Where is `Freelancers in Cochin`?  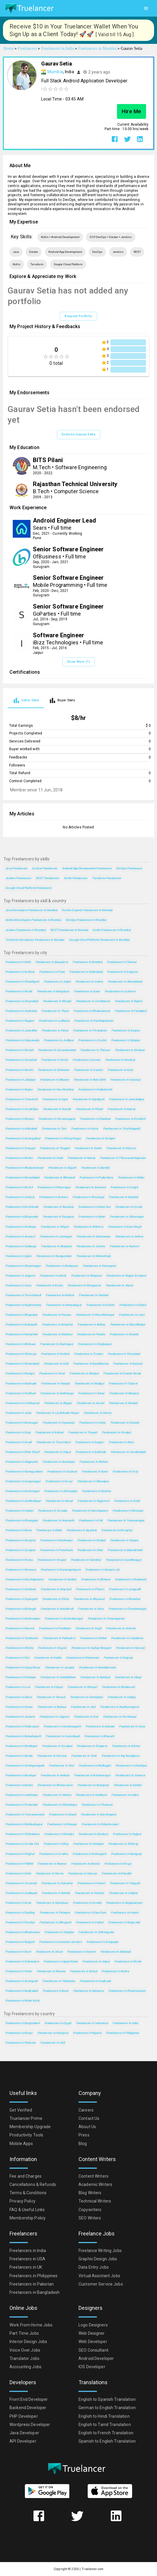 Freelancers in Cochin is located at coordinates (92, 1040).